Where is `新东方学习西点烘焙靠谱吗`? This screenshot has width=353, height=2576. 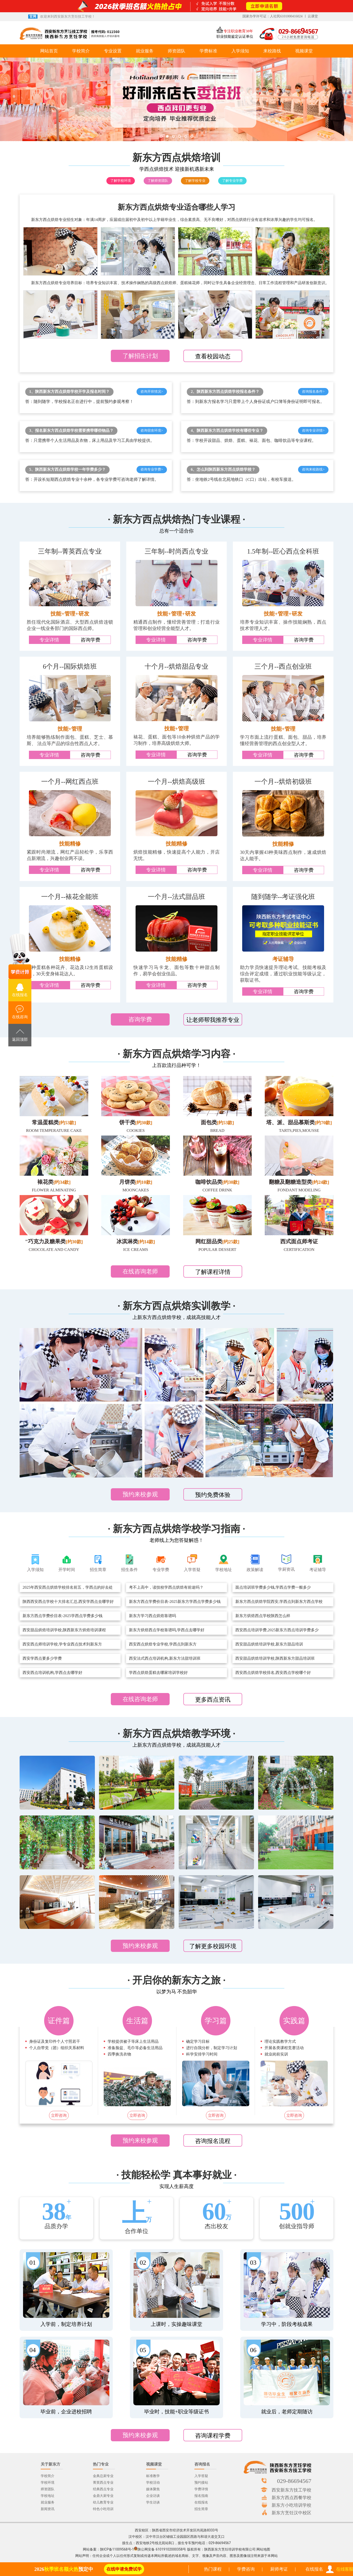
新东方学习西点烘焙靠谱吗 is located at coordinates (152, 1616).